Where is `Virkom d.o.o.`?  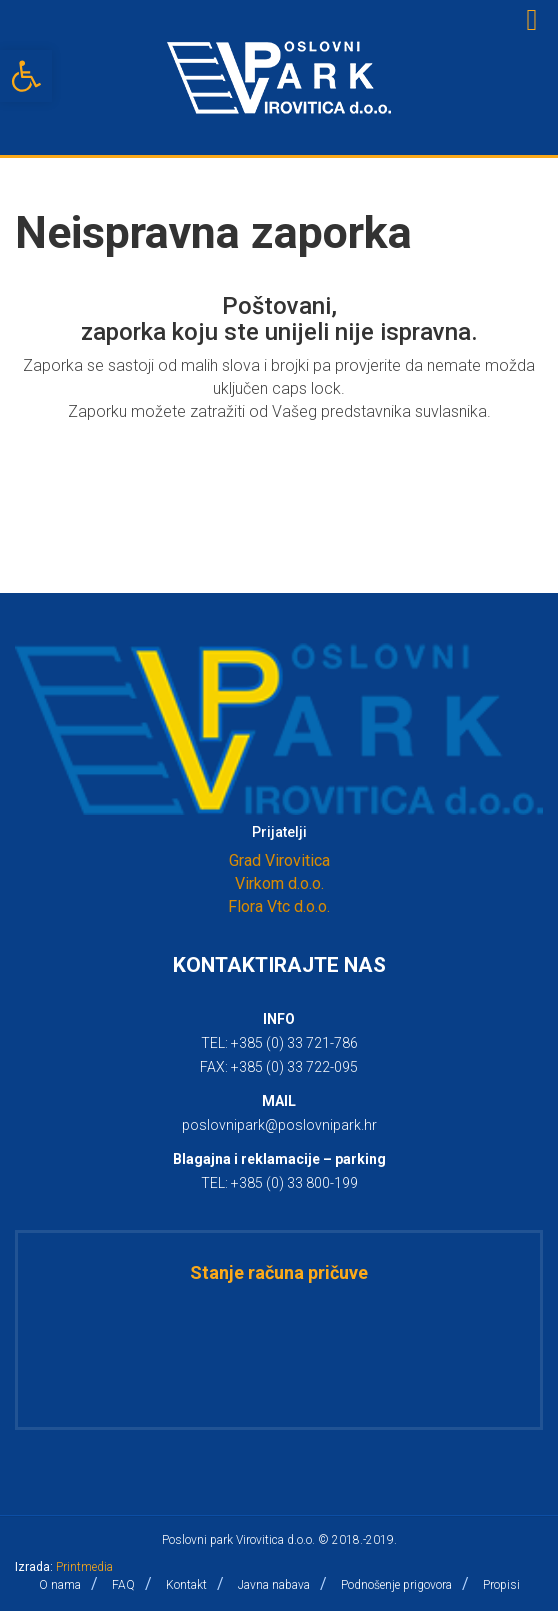 Virkom d.o.o. is located at coordinates (279, 883).